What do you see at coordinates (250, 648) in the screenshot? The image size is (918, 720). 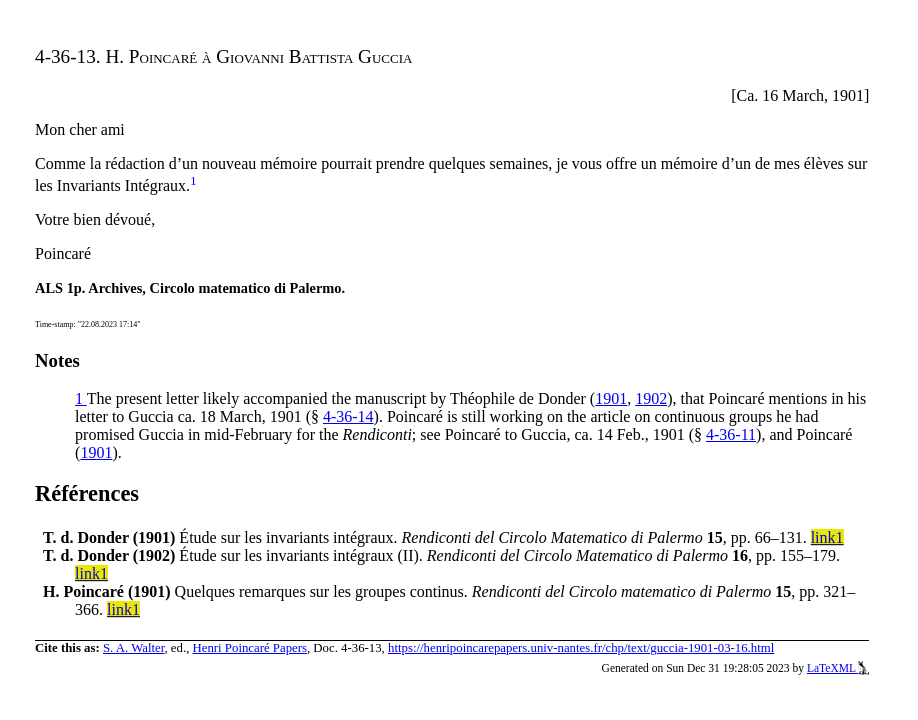 I see `Henri Poincaré Papers` at bounding box center [250, 648].